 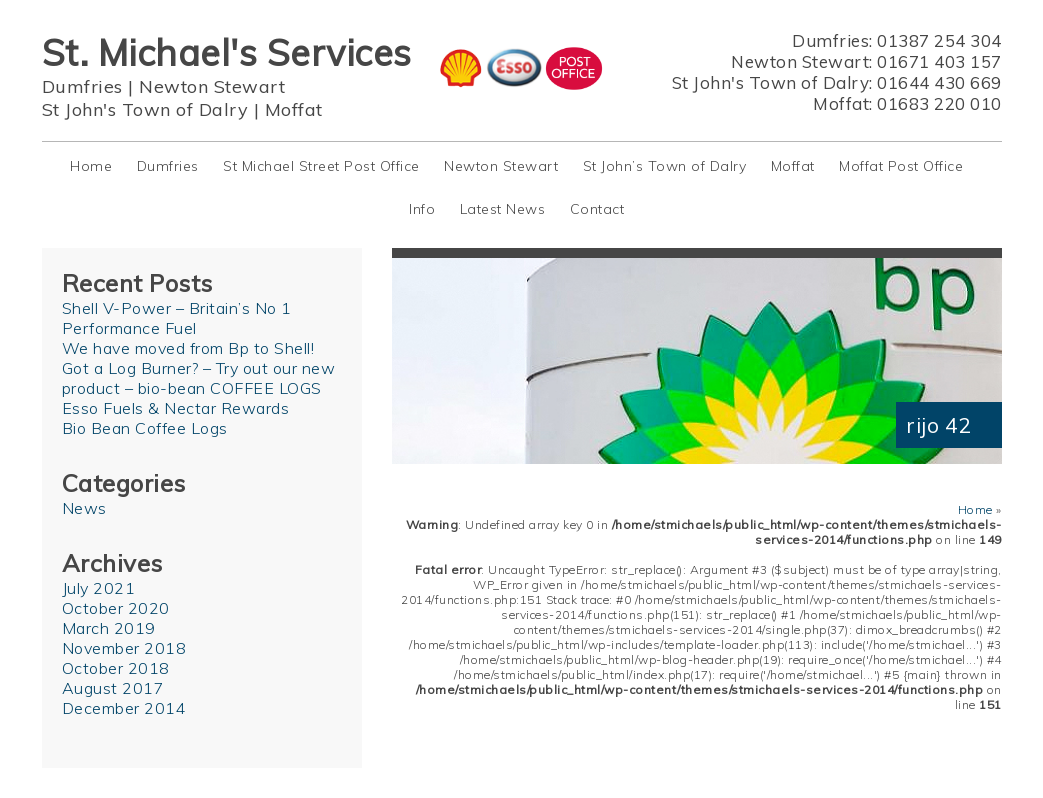 What do you see at coordinates (124, 708) in the screenshot?
I see `December 2014` at bounding box center [124, 708].